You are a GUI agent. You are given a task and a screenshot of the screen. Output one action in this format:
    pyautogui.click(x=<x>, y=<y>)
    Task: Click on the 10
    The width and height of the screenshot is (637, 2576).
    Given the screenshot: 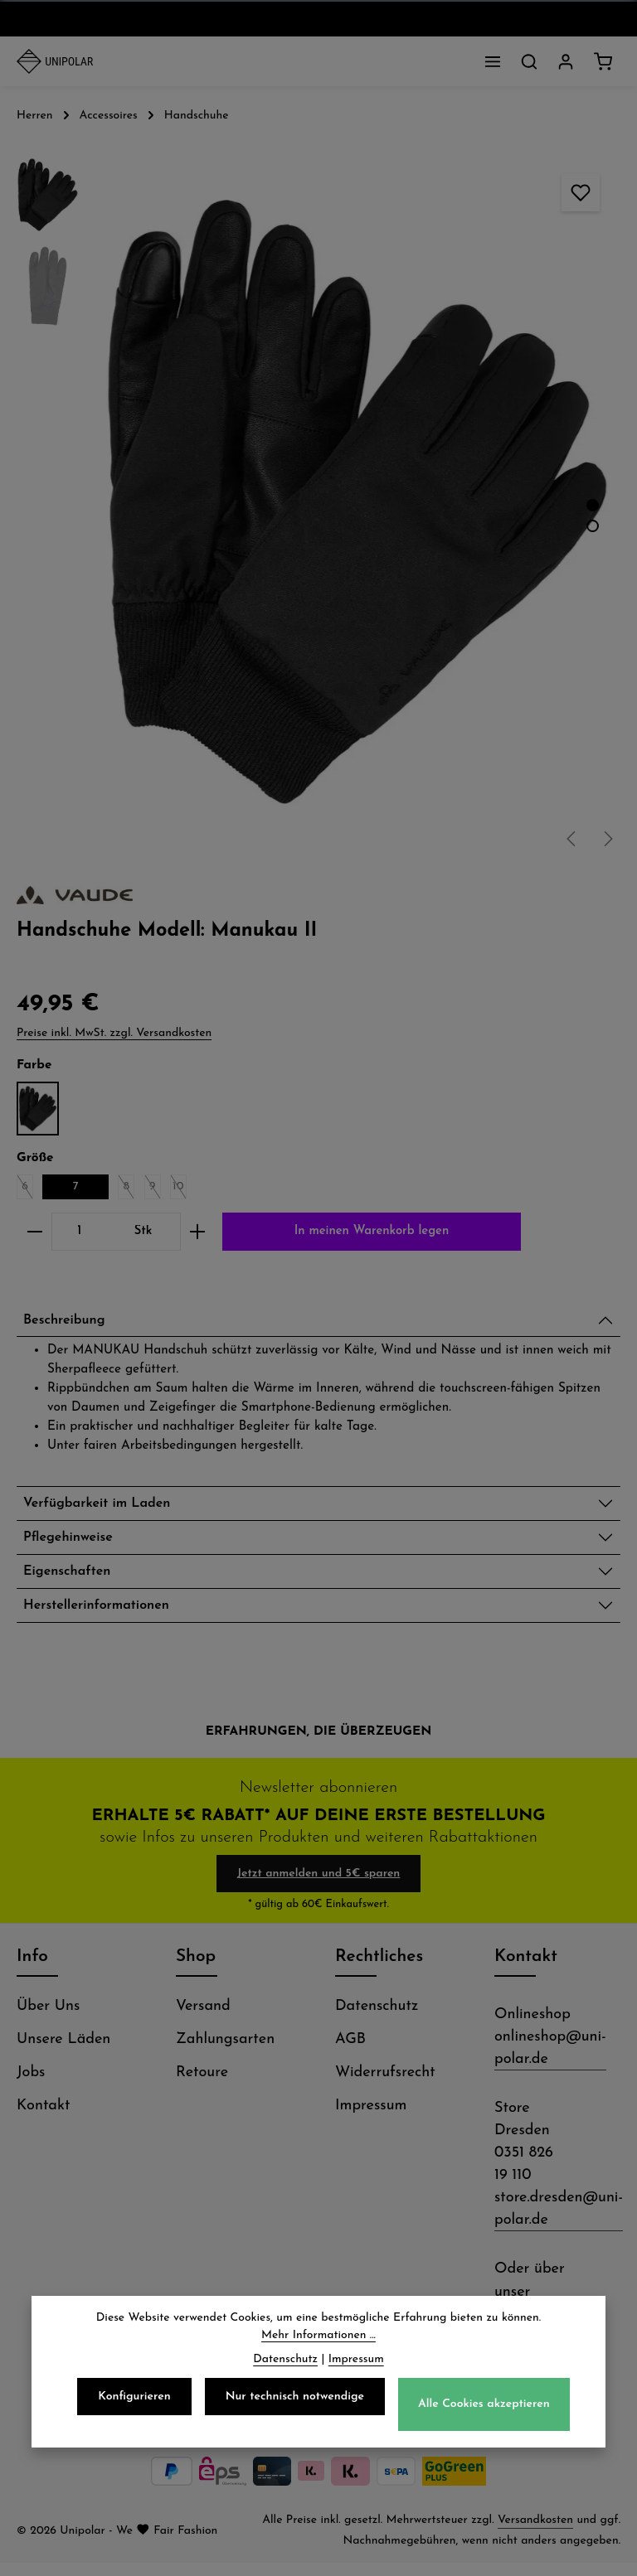 What is the action you would take?
    pyautogui.click(x=180, y=1189)
    